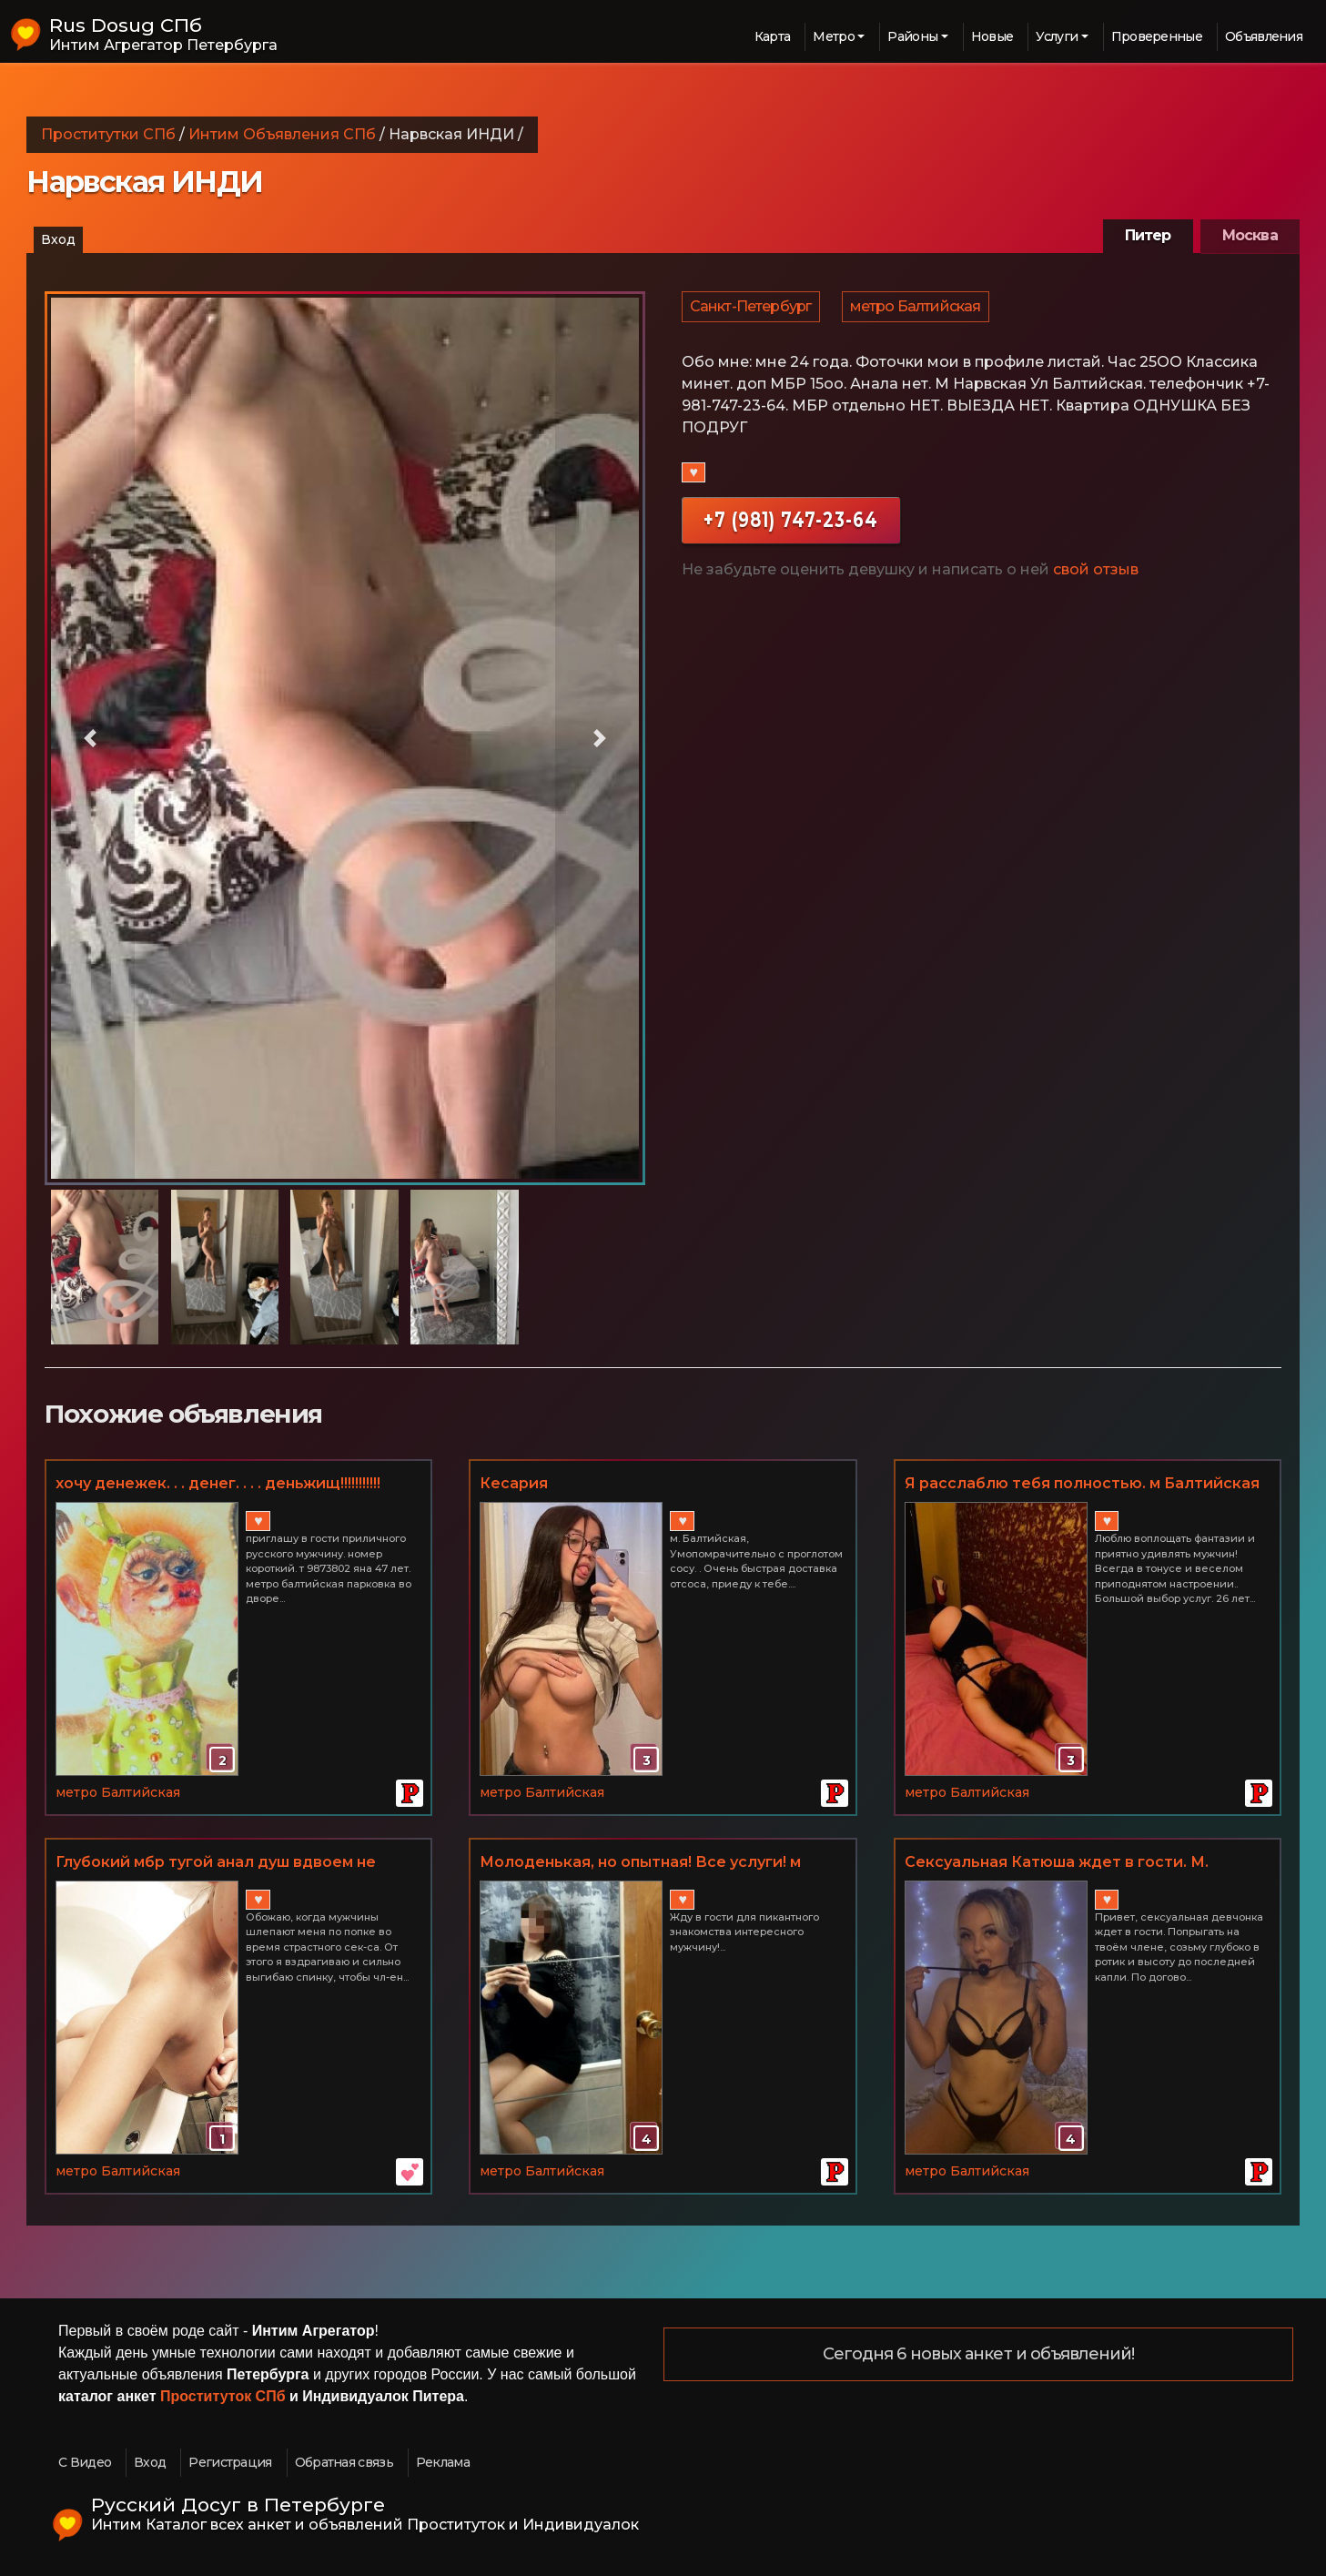  What do you see at coordinates (918, 310) in the screenshot?
I see `метро Балтийская` at bounding box center [918, 310].